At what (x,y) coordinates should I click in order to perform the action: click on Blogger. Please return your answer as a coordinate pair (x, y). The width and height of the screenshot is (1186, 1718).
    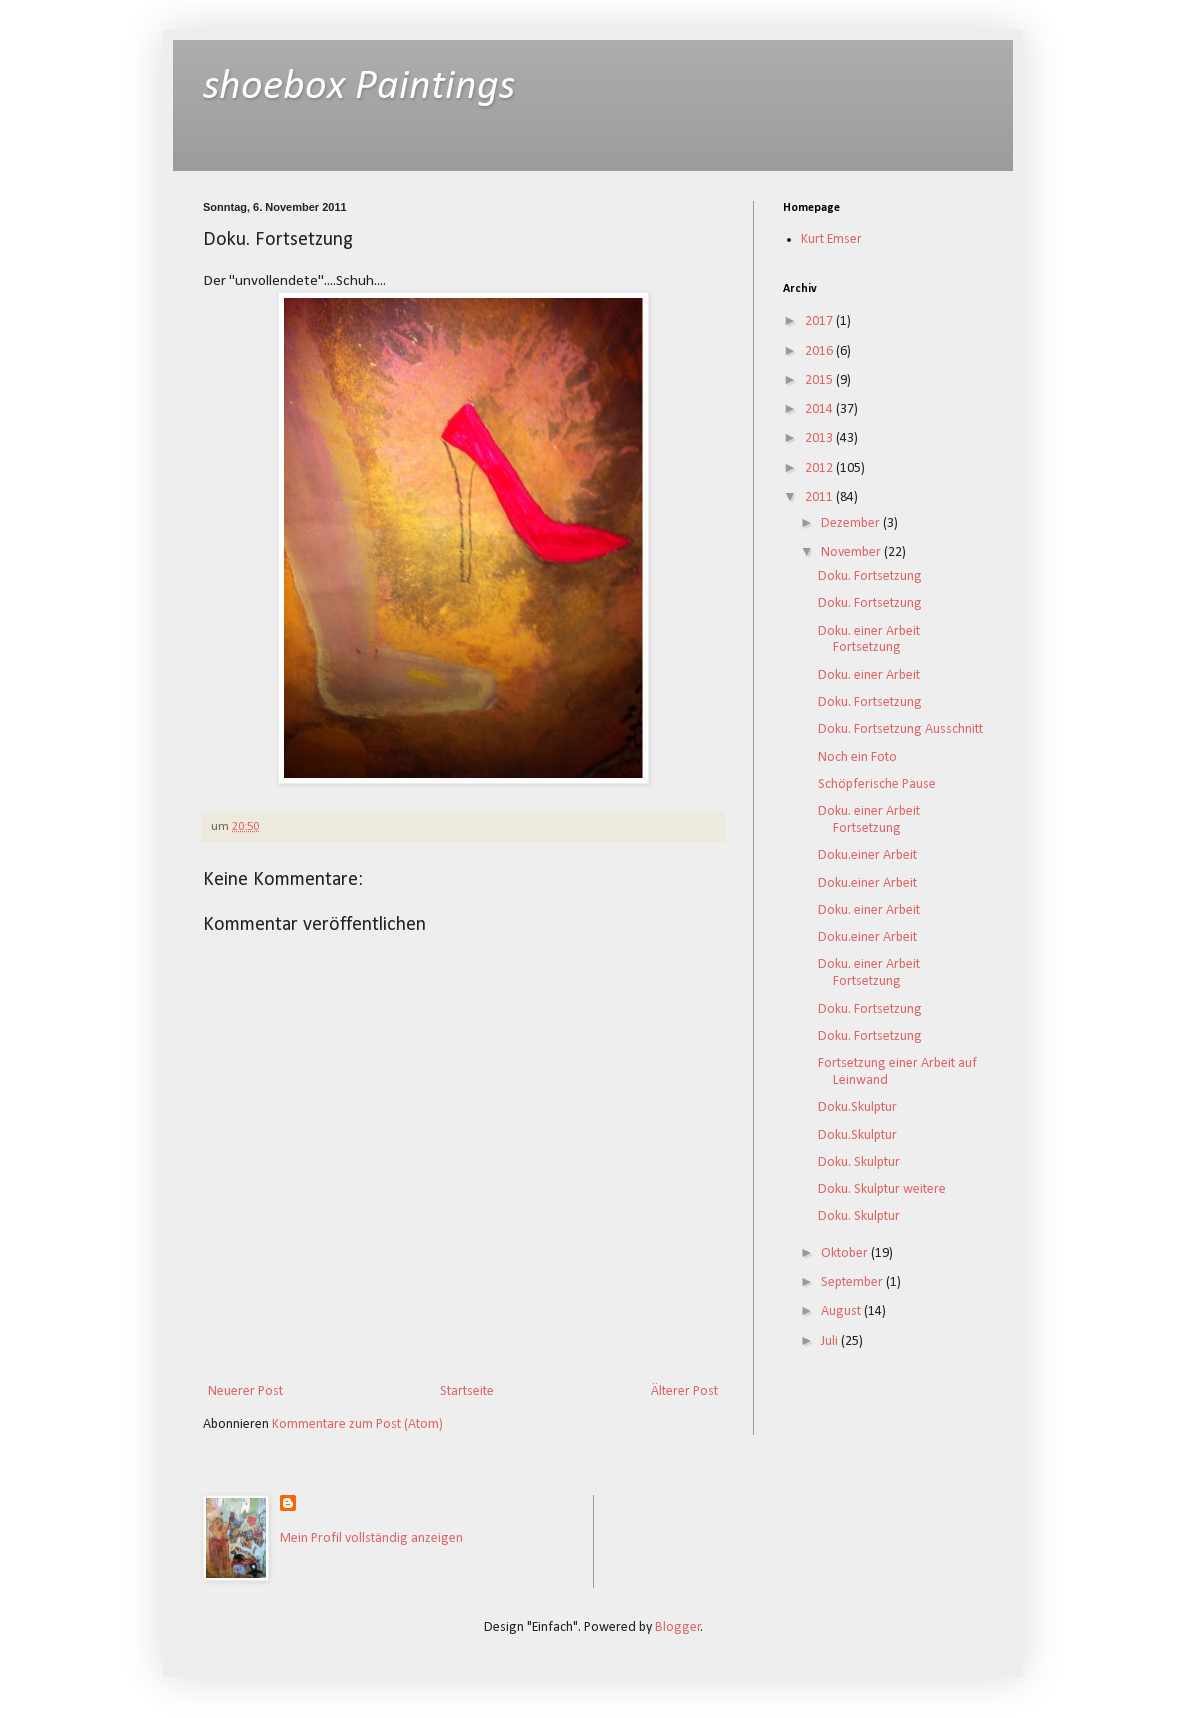
    Looking at the image, I should click on (678, 1627).